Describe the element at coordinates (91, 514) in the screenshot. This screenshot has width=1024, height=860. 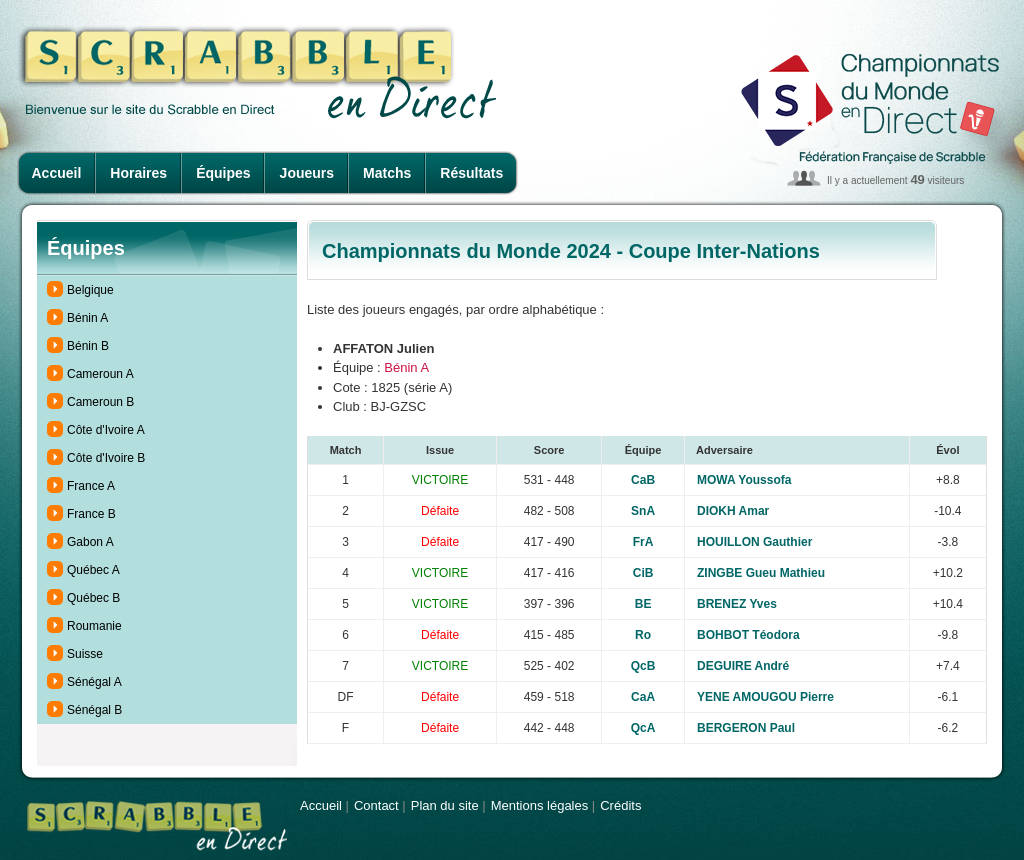
I see `France B` at that location.